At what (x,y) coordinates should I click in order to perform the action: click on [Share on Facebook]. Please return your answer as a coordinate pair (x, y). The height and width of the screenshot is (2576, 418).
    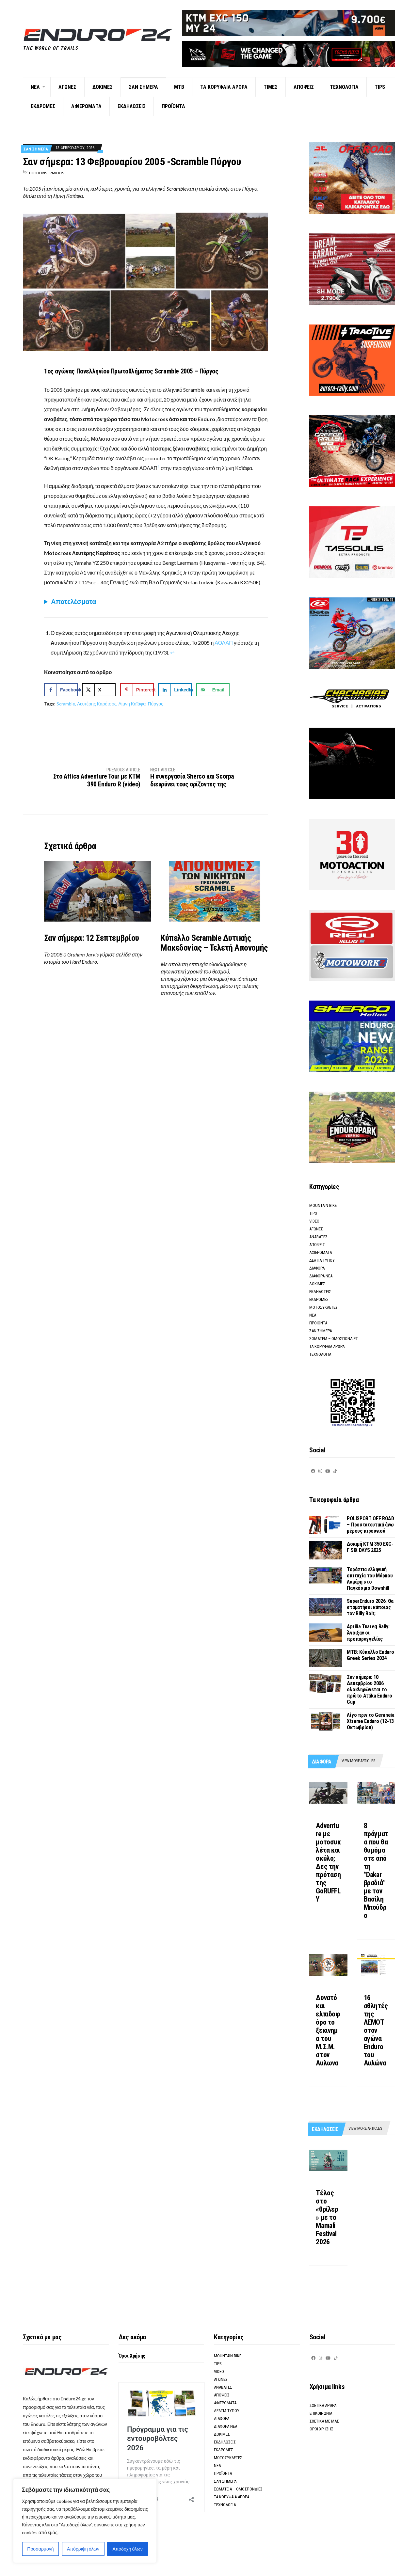
    Looking at the image, I should click on (61, 689).